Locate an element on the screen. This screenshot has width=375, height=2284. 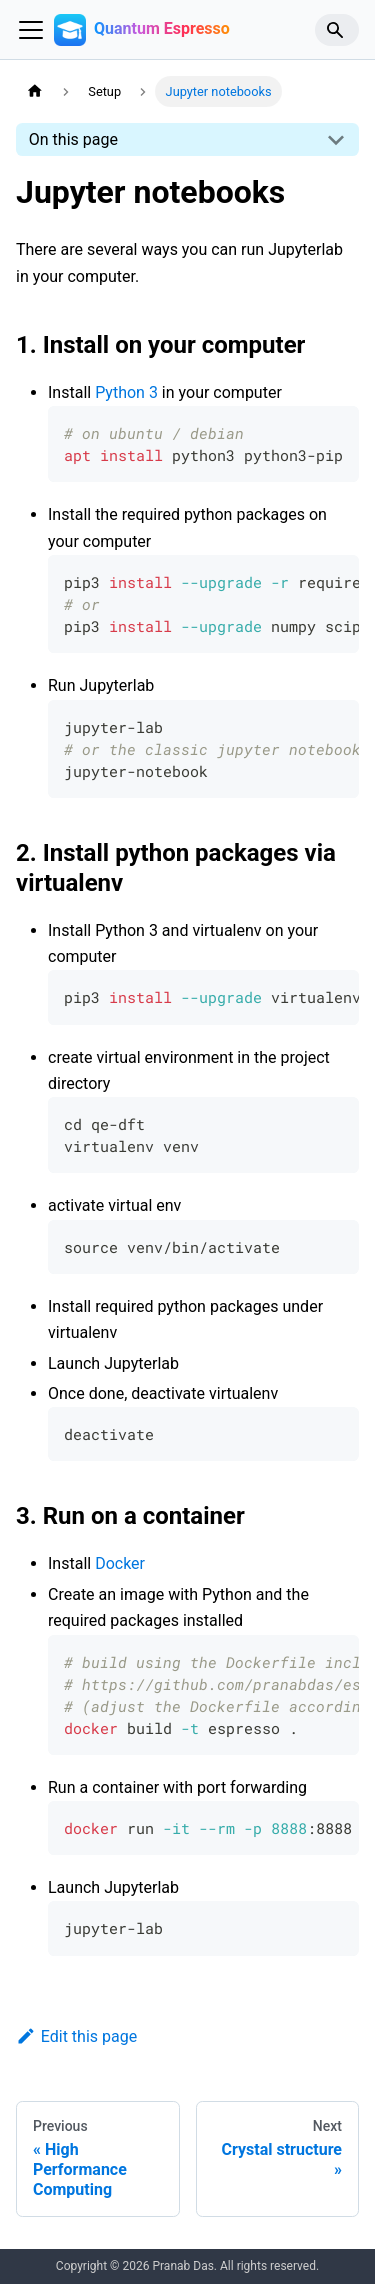
Docker is located at coordinates (120, 1563).